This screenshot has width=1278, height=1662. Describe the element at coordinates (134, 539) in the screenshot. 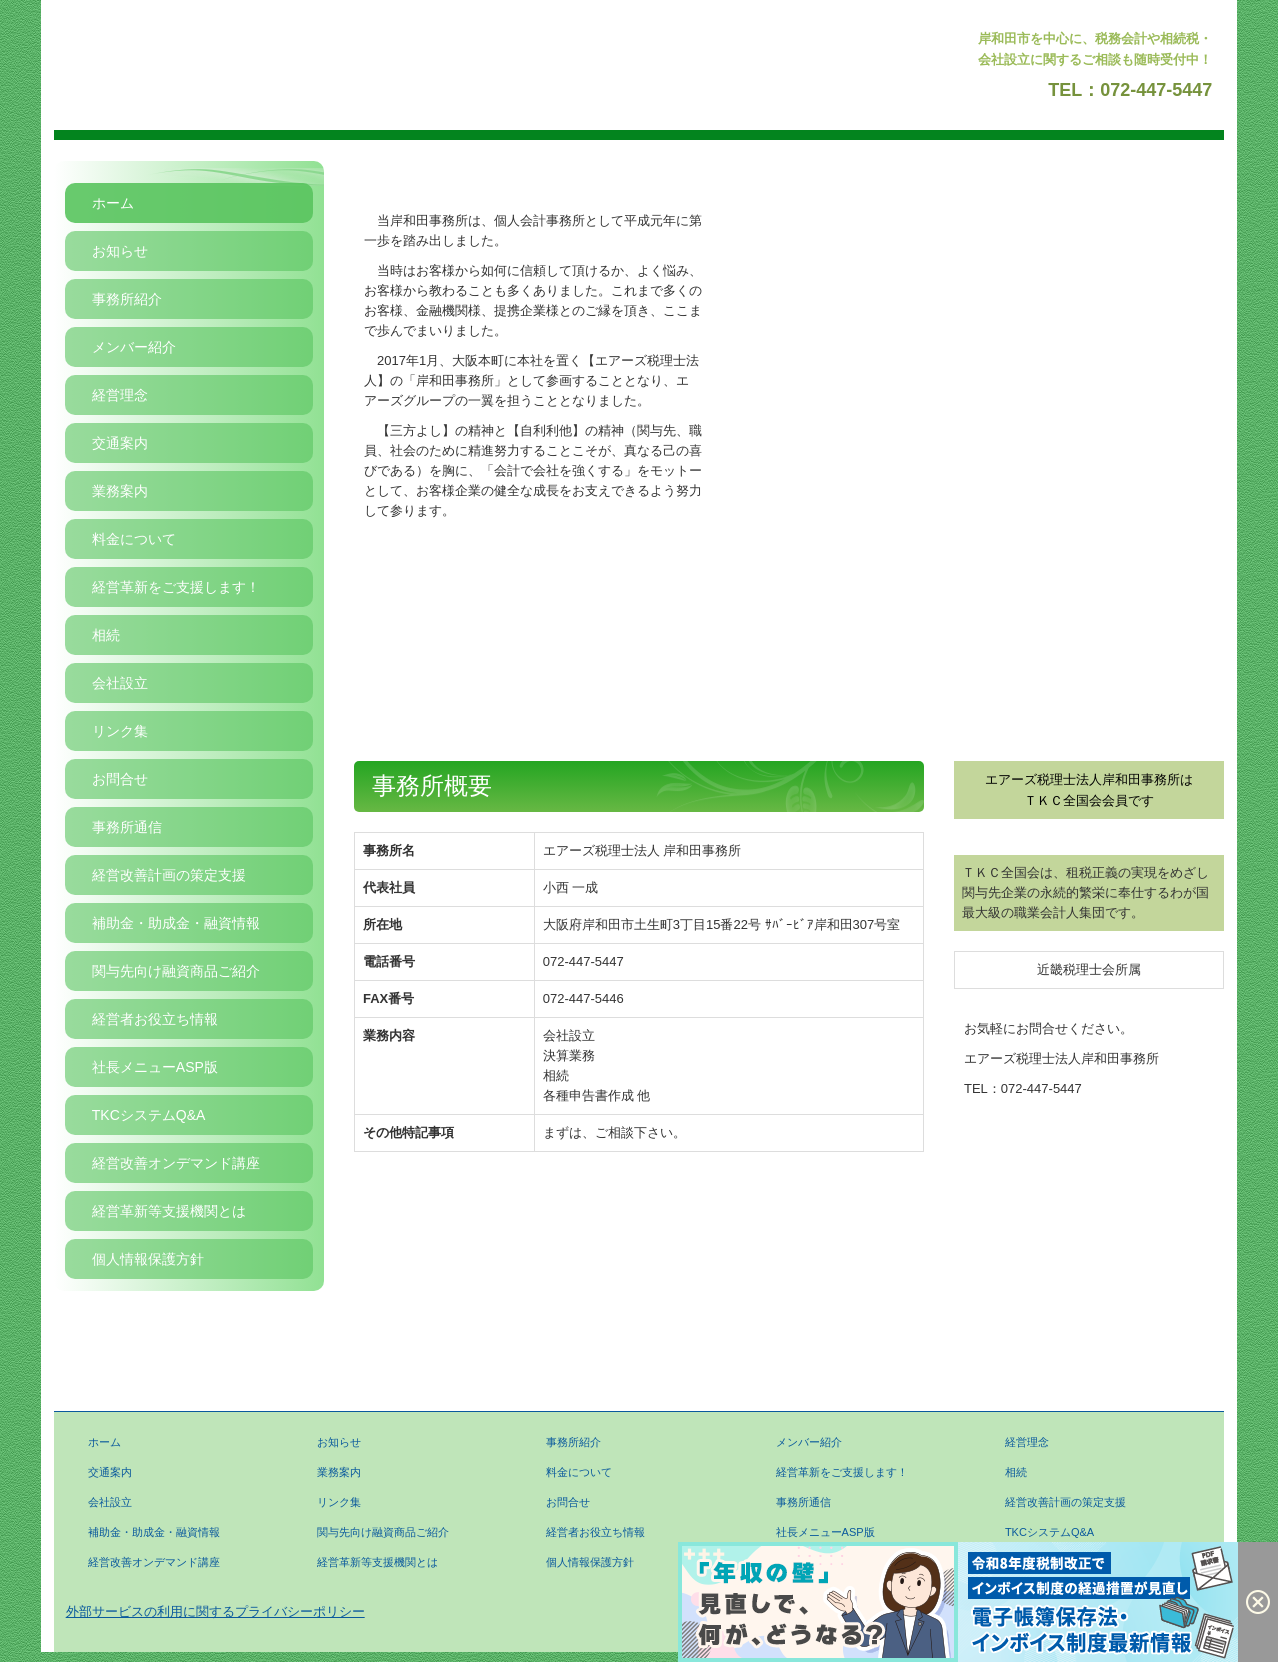

I see `料金について` at that location.